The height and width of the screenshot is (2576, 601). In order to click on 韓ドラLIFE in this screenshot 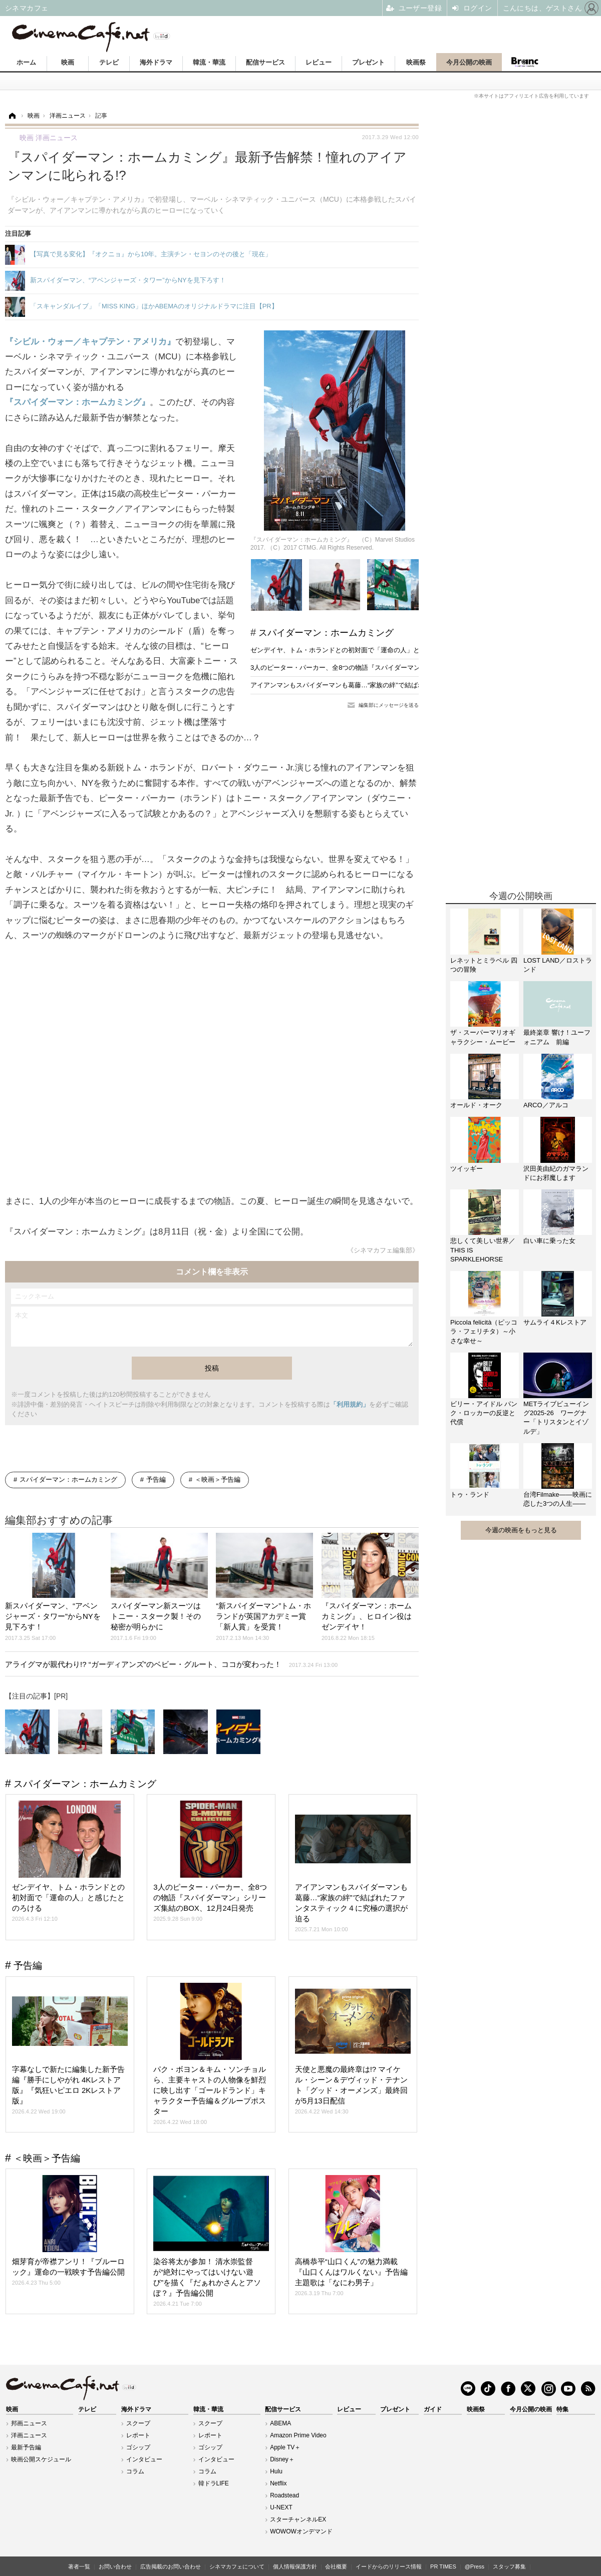, I will do `click(213, 2483)`.